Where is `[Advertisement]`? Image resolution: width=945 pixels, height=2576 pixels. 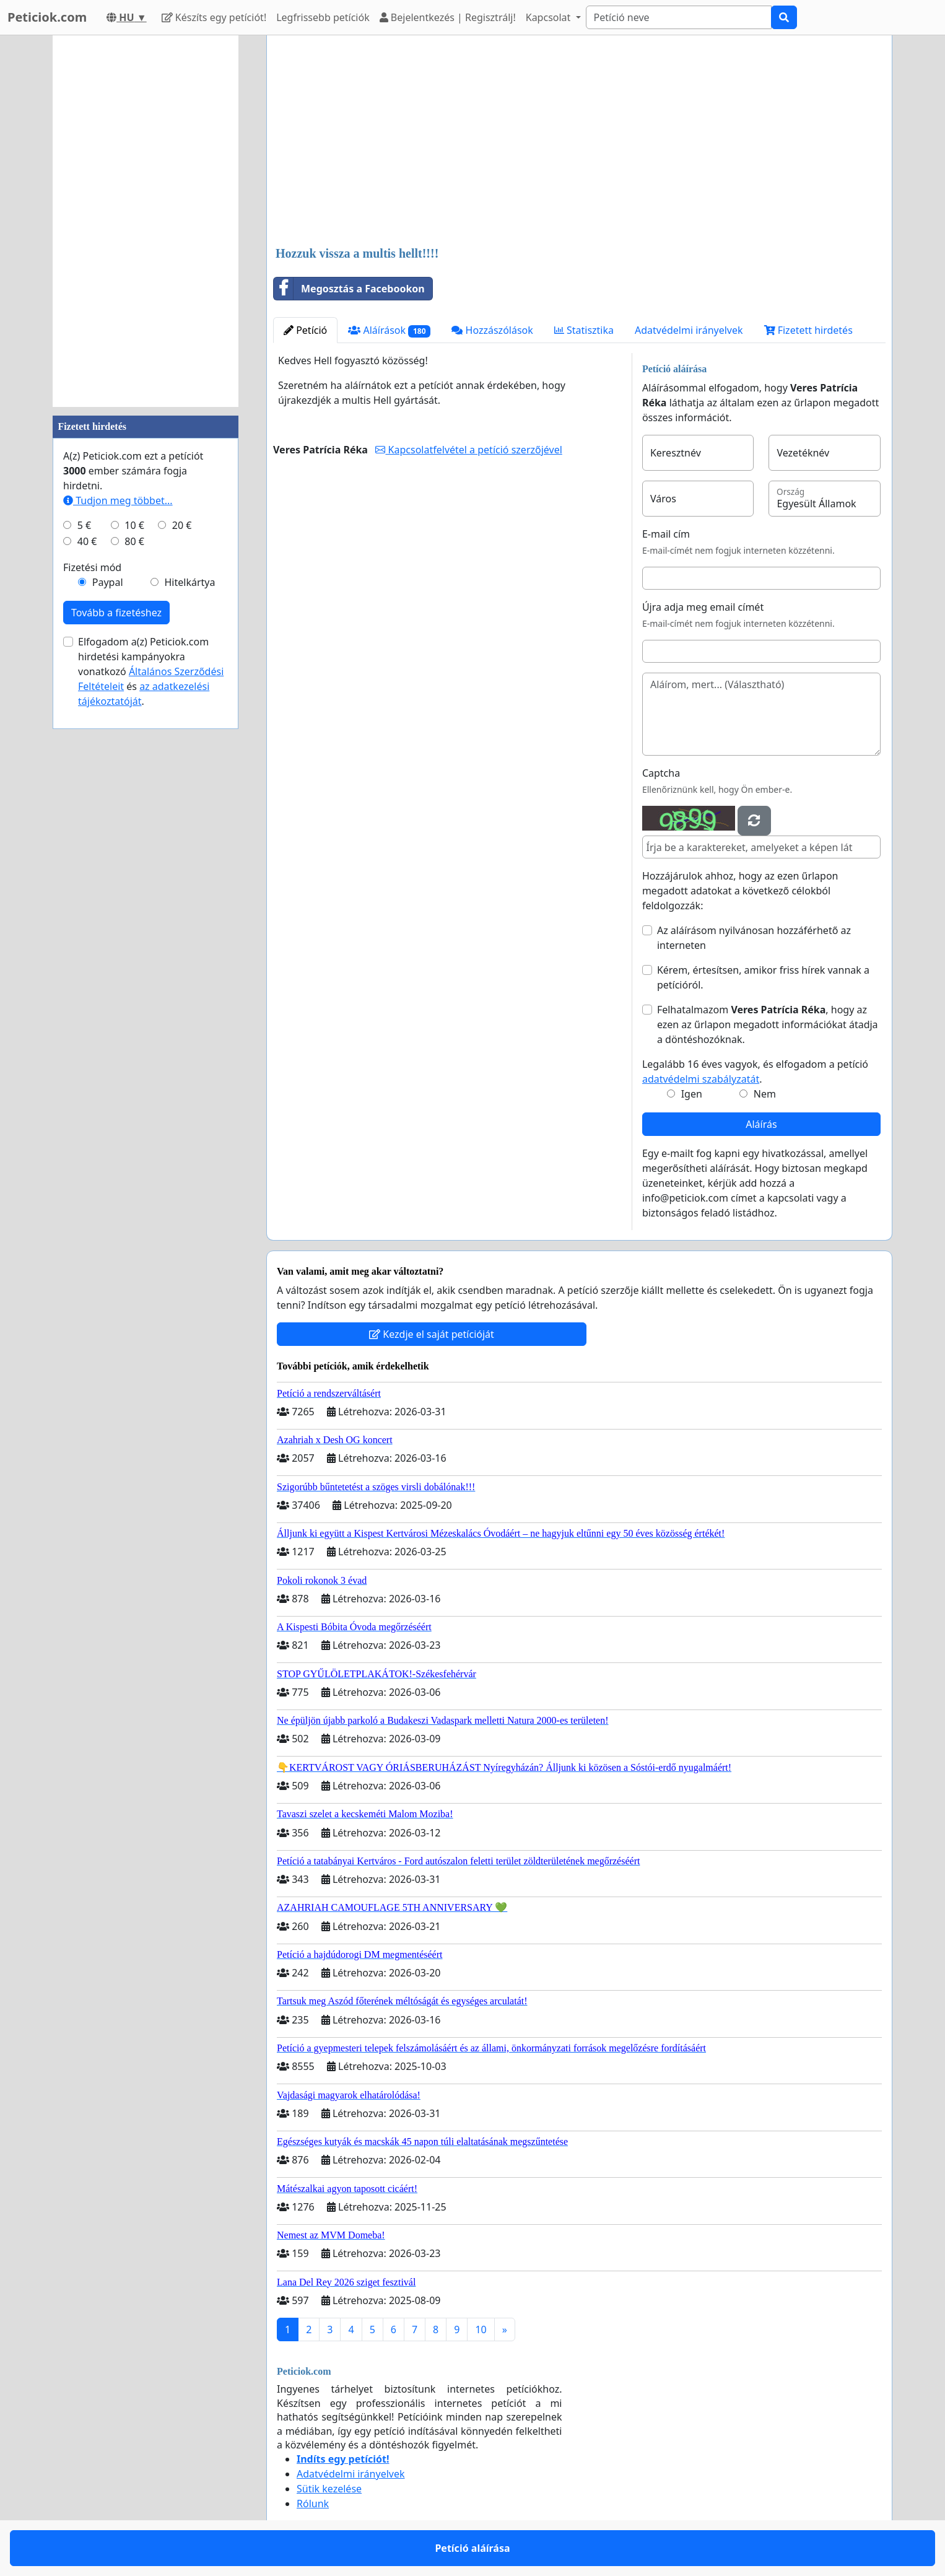
[Advertisement] is located at coordinates (579, 142).